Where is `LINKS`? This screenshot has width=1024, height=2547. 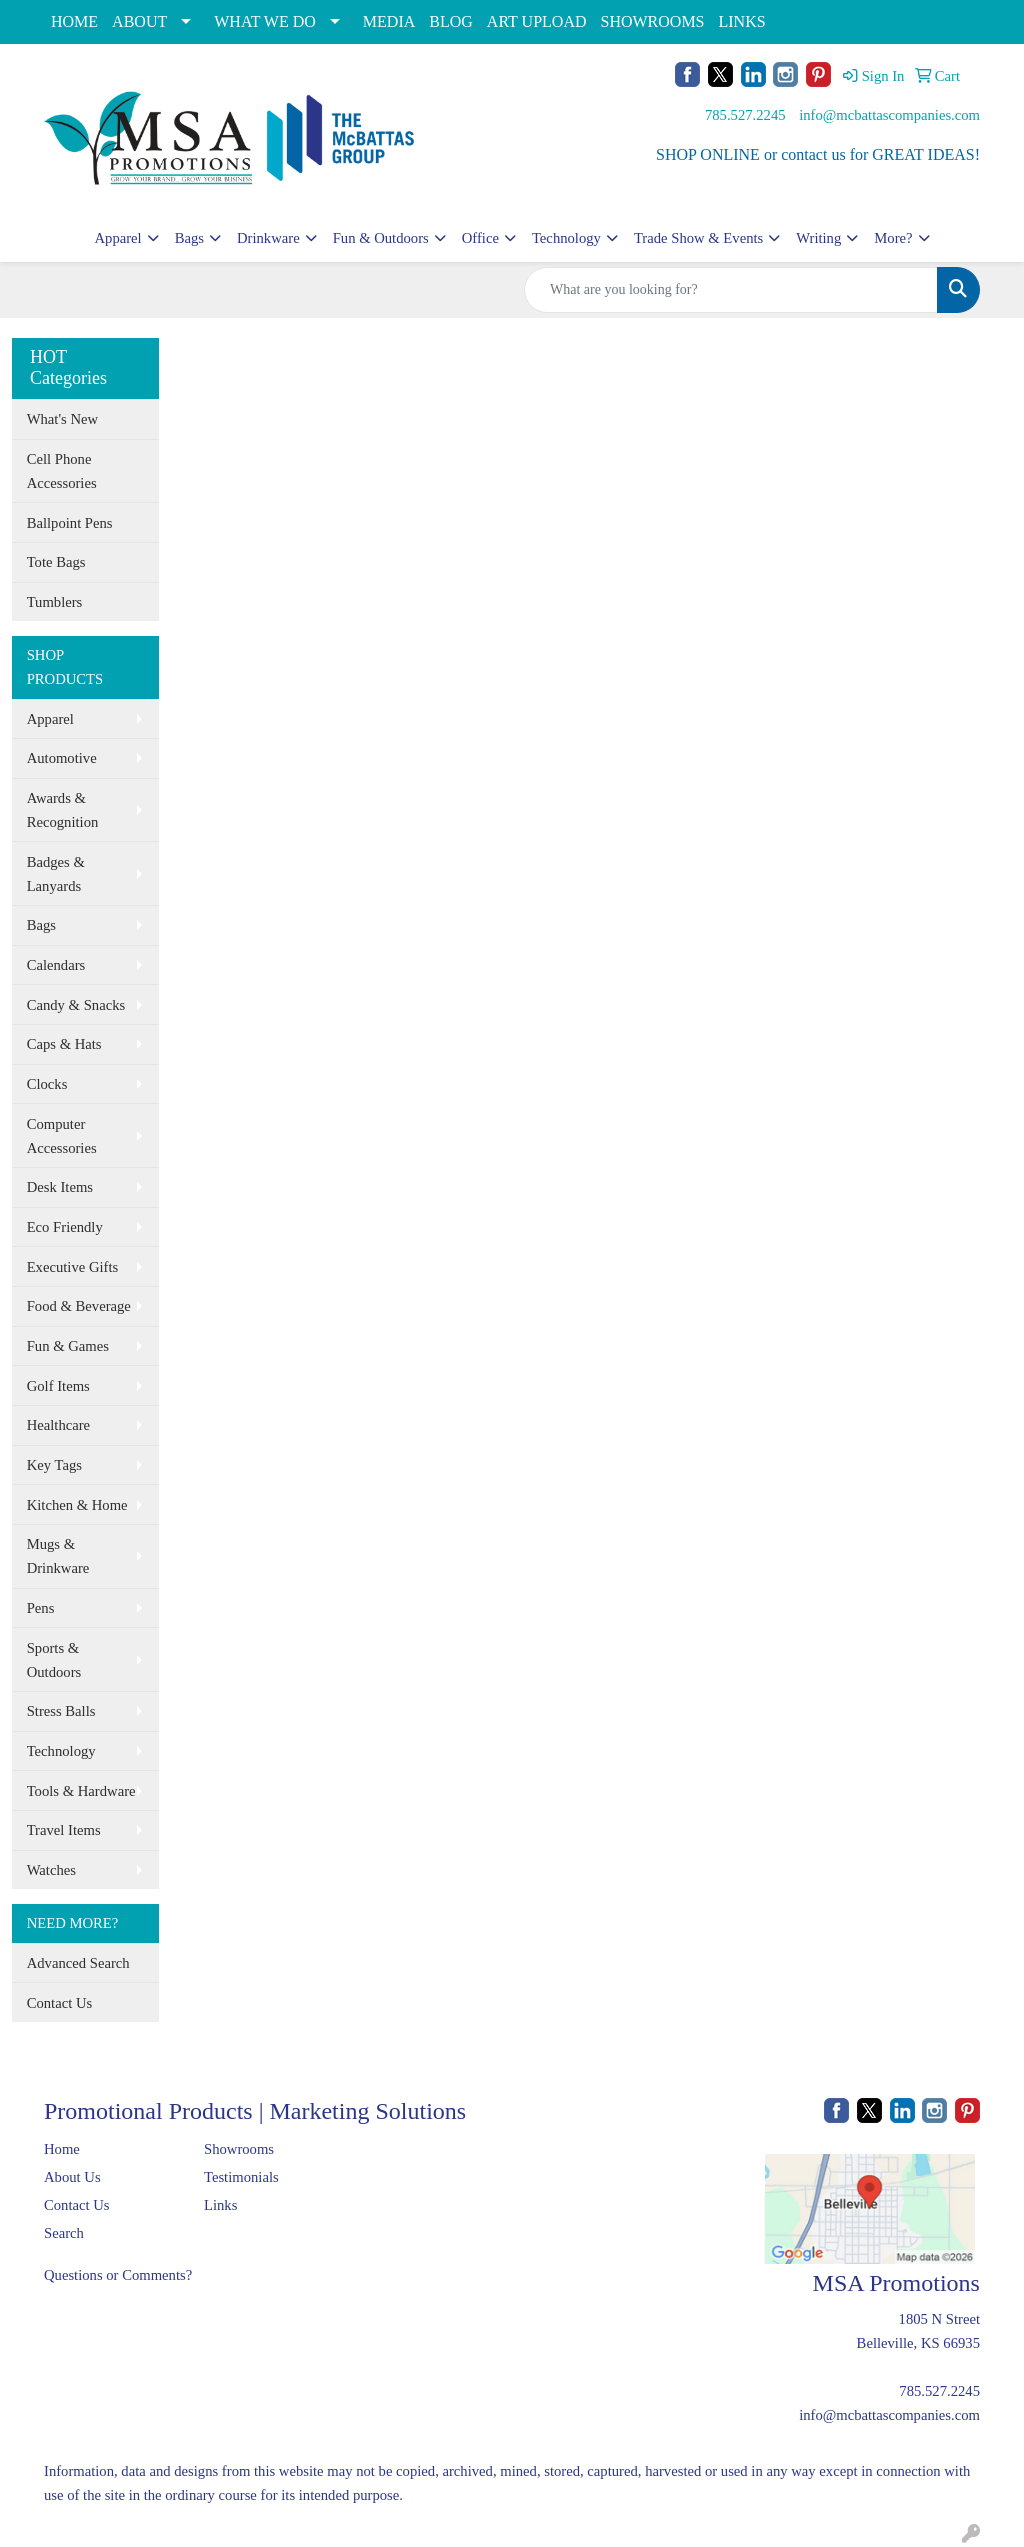 LINKS is located at coordinates (742, 21).